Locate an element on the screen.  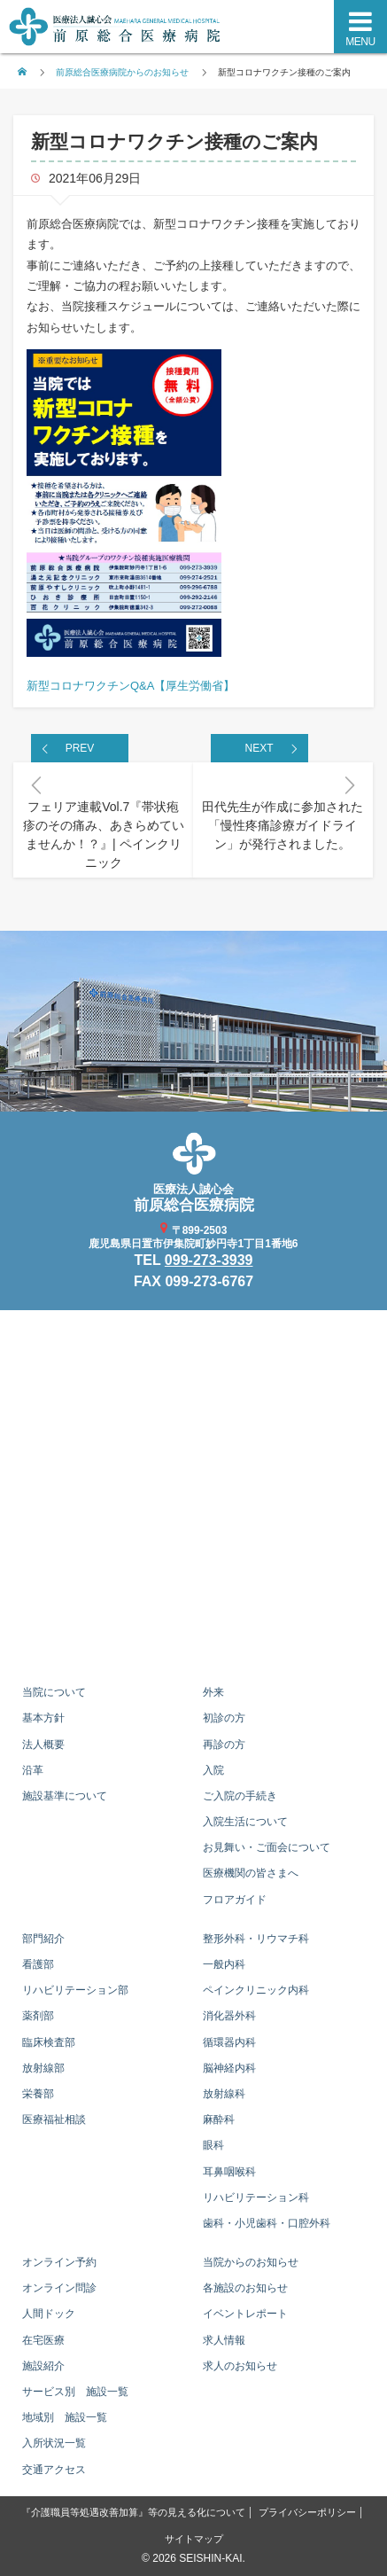
医療福祉相談 is located at coordinates (54, 2119).